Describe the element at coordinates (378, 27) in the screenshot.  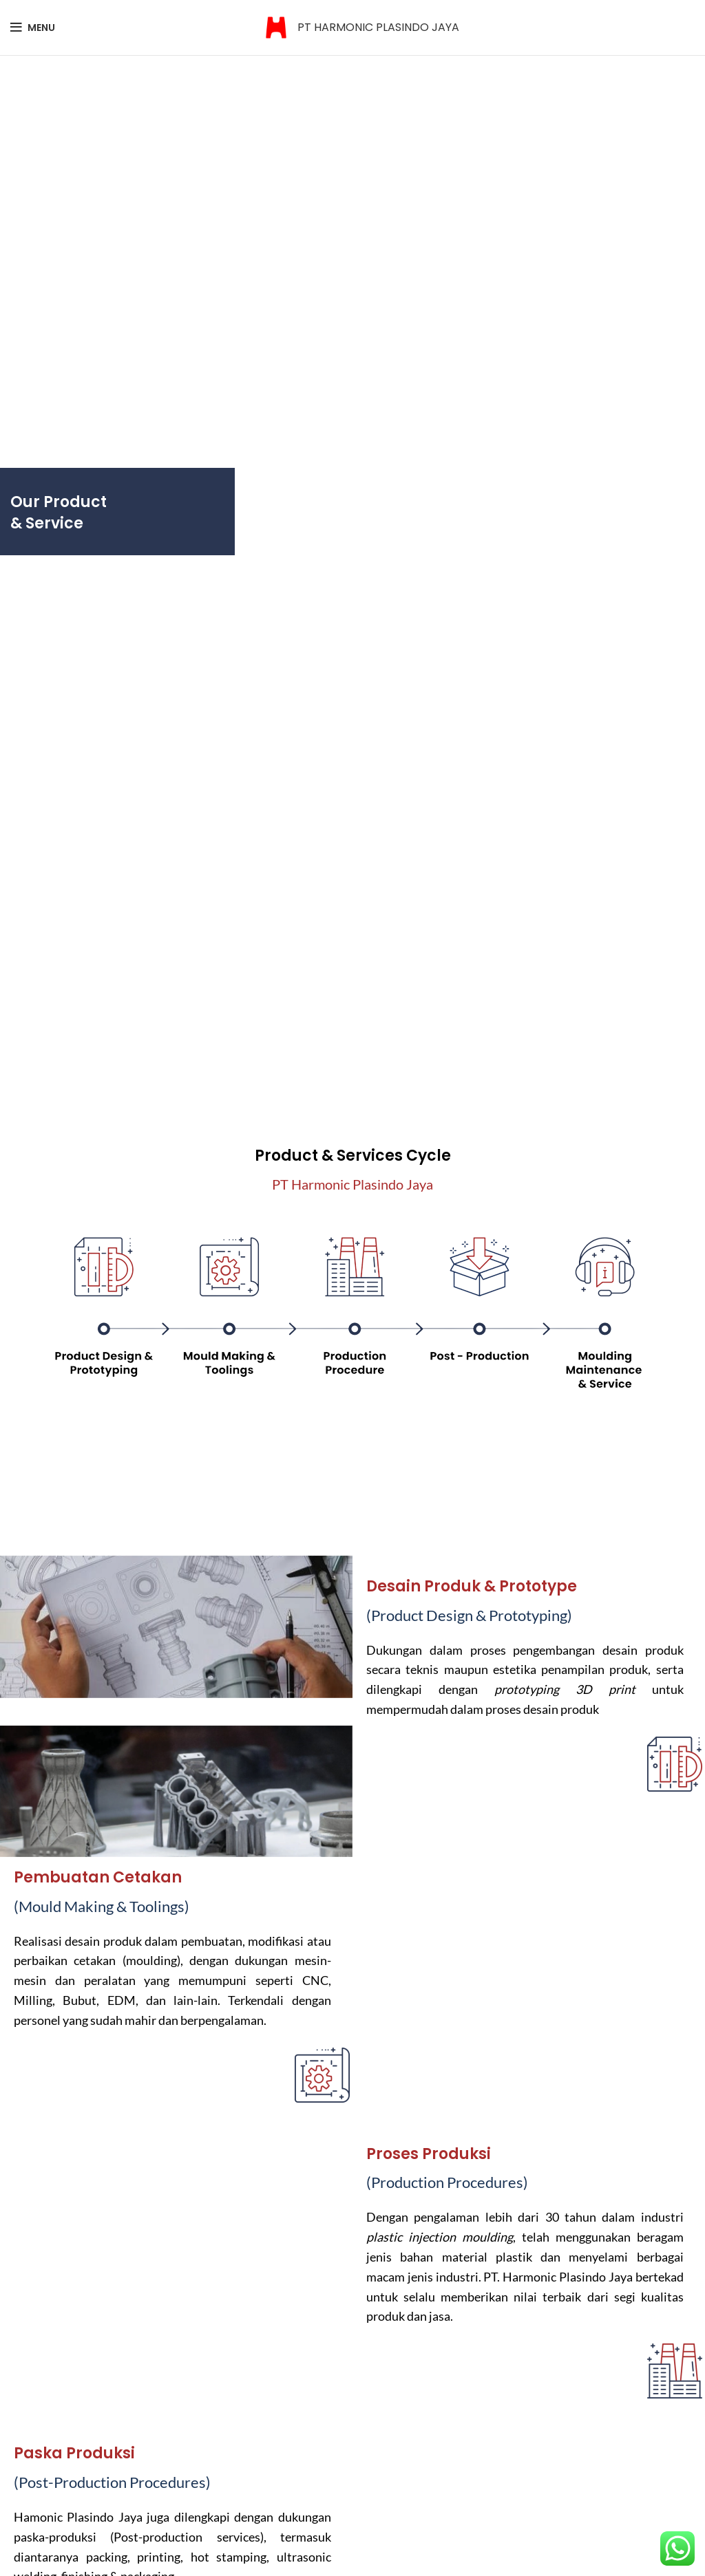
I see `PT HARMONIC PLASINDO JAYA` at that location.